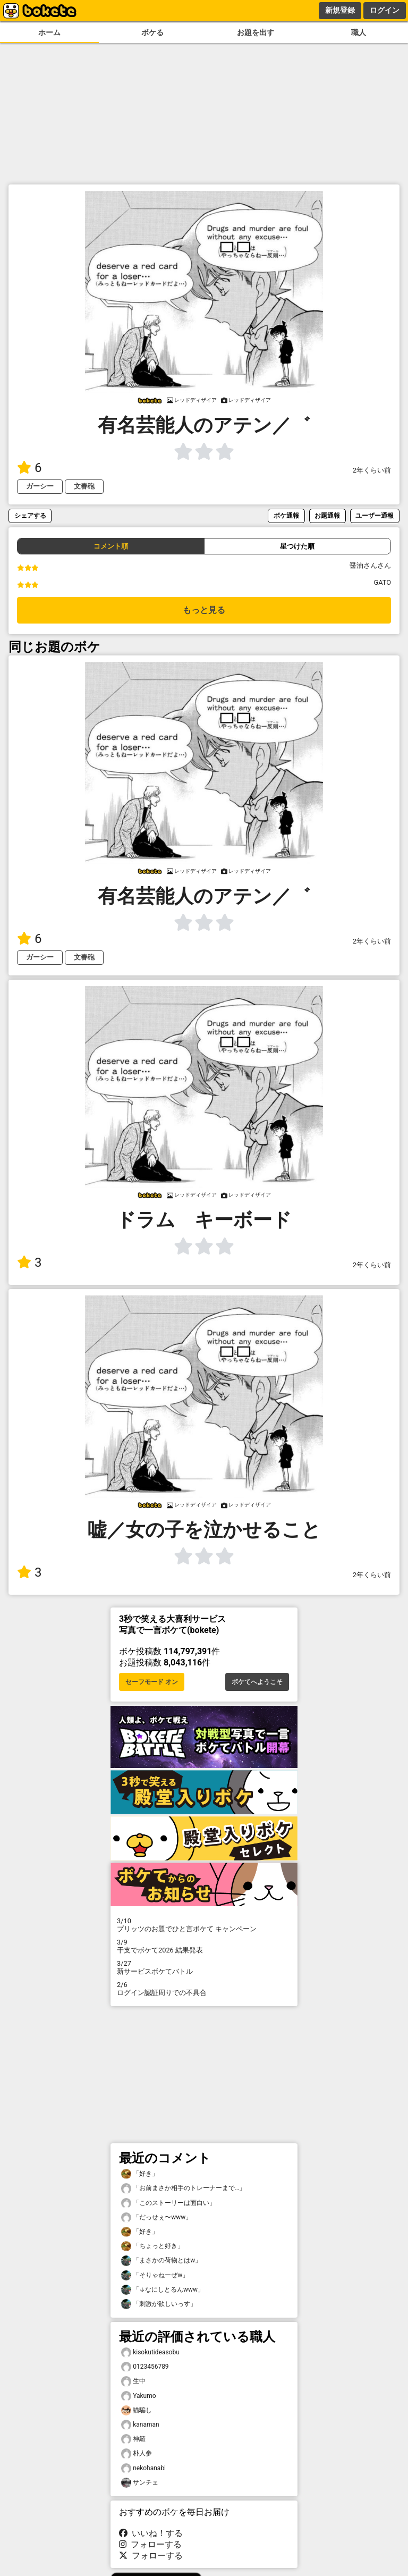 The width and height of the screenshot is (408, 2576). Describe the element at coordinates (183, 2188) in the screenshot. I see `「お前まさか相手のトレーナーまで…」` at that location.